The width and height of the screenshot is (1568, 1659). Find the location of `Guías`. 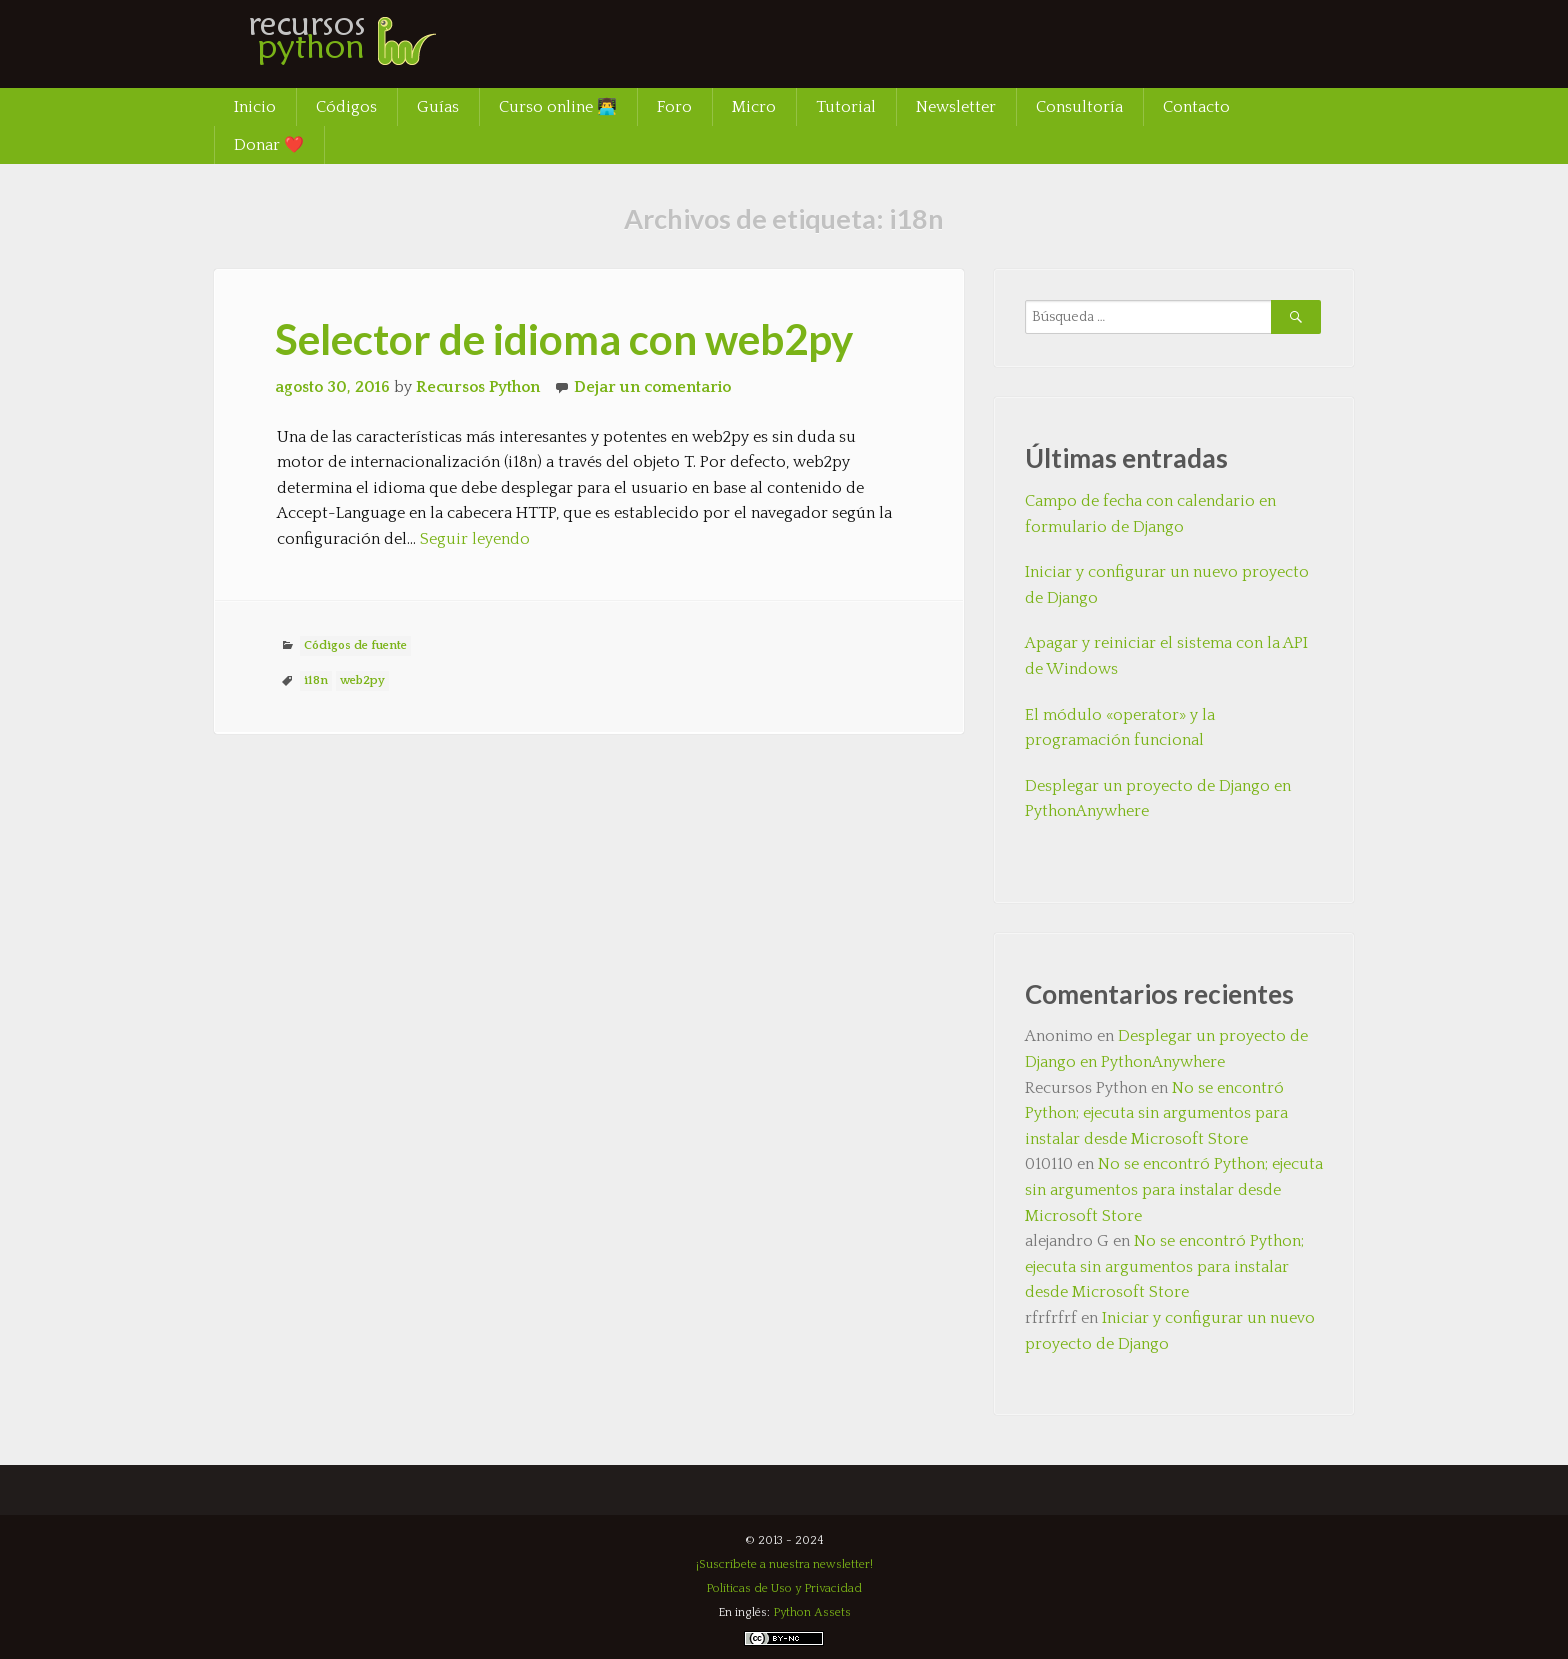

Guías is located at coordinates (438, 107).